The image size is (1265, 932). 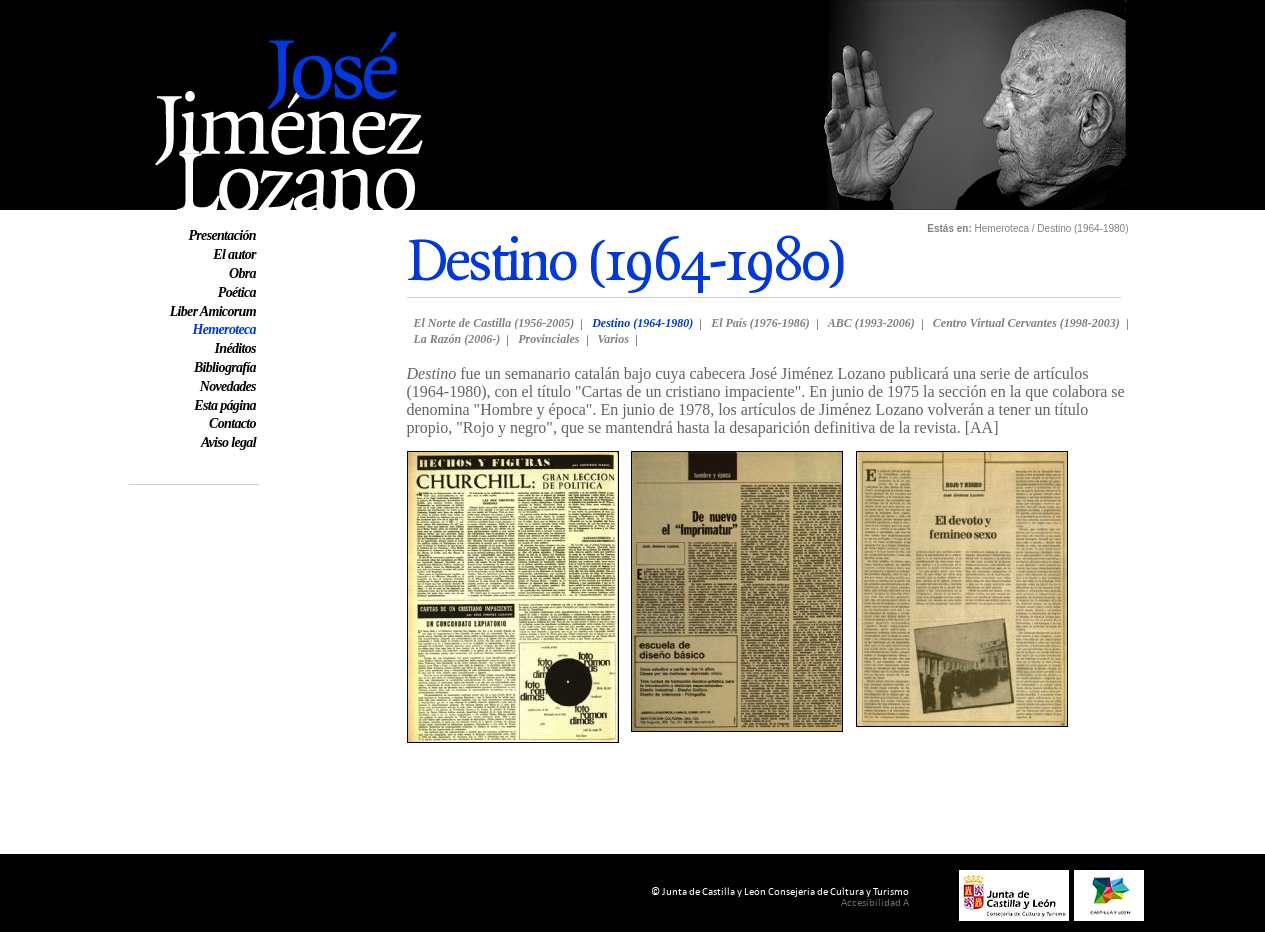 I want to click on Presentación, so click(x=221, y=235).